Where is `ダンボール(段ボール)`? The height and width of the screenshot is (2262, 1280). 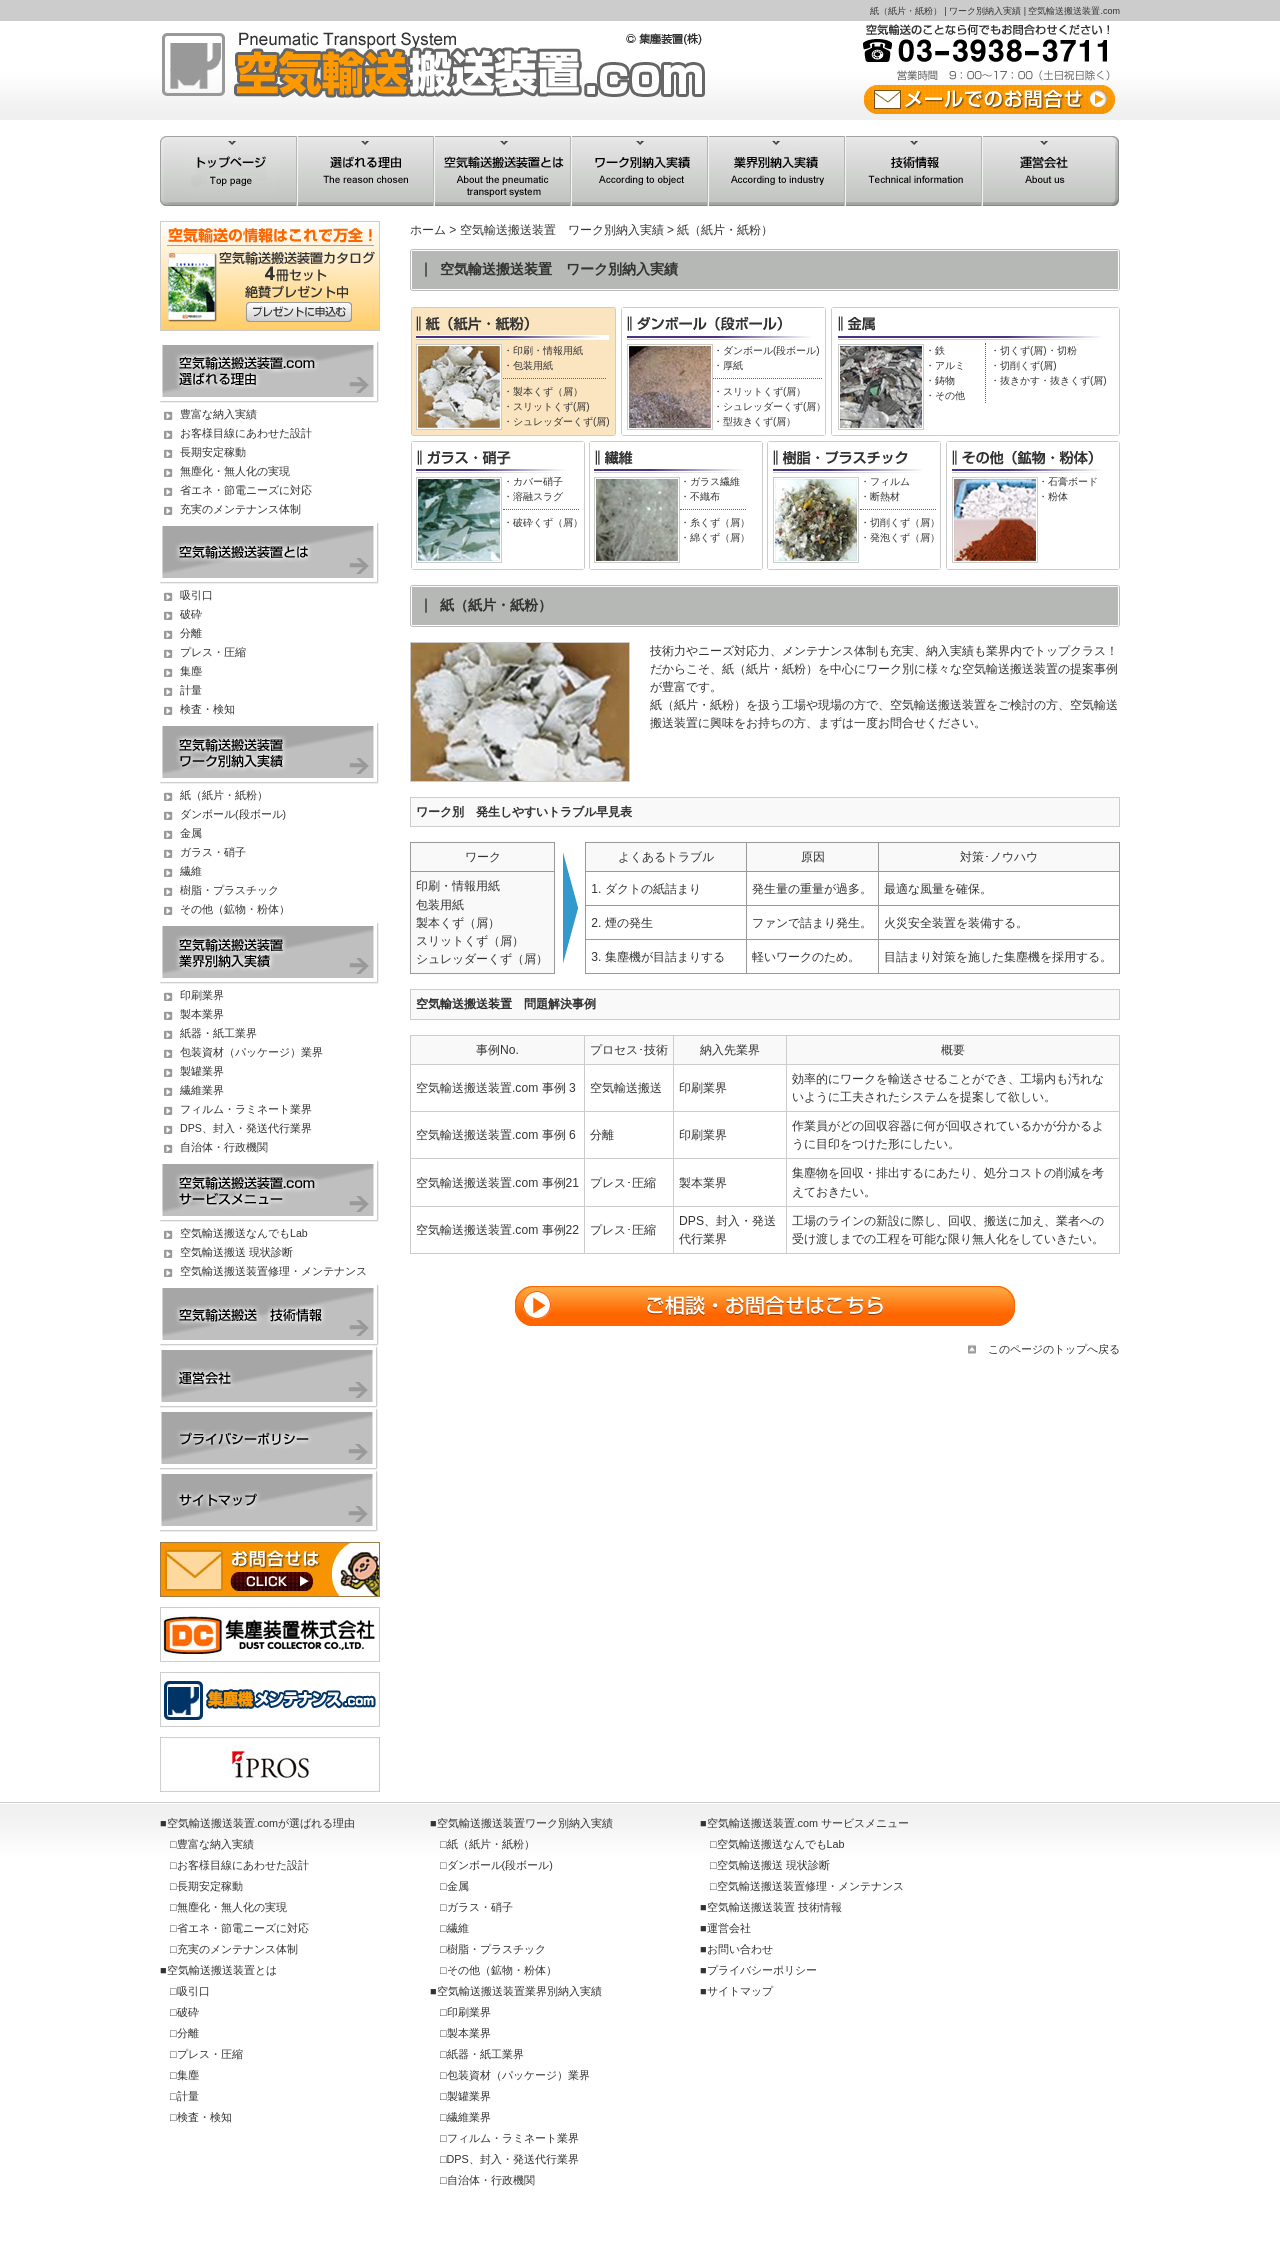 ダンボール(段ボール) is located at coordinates (771, 350).